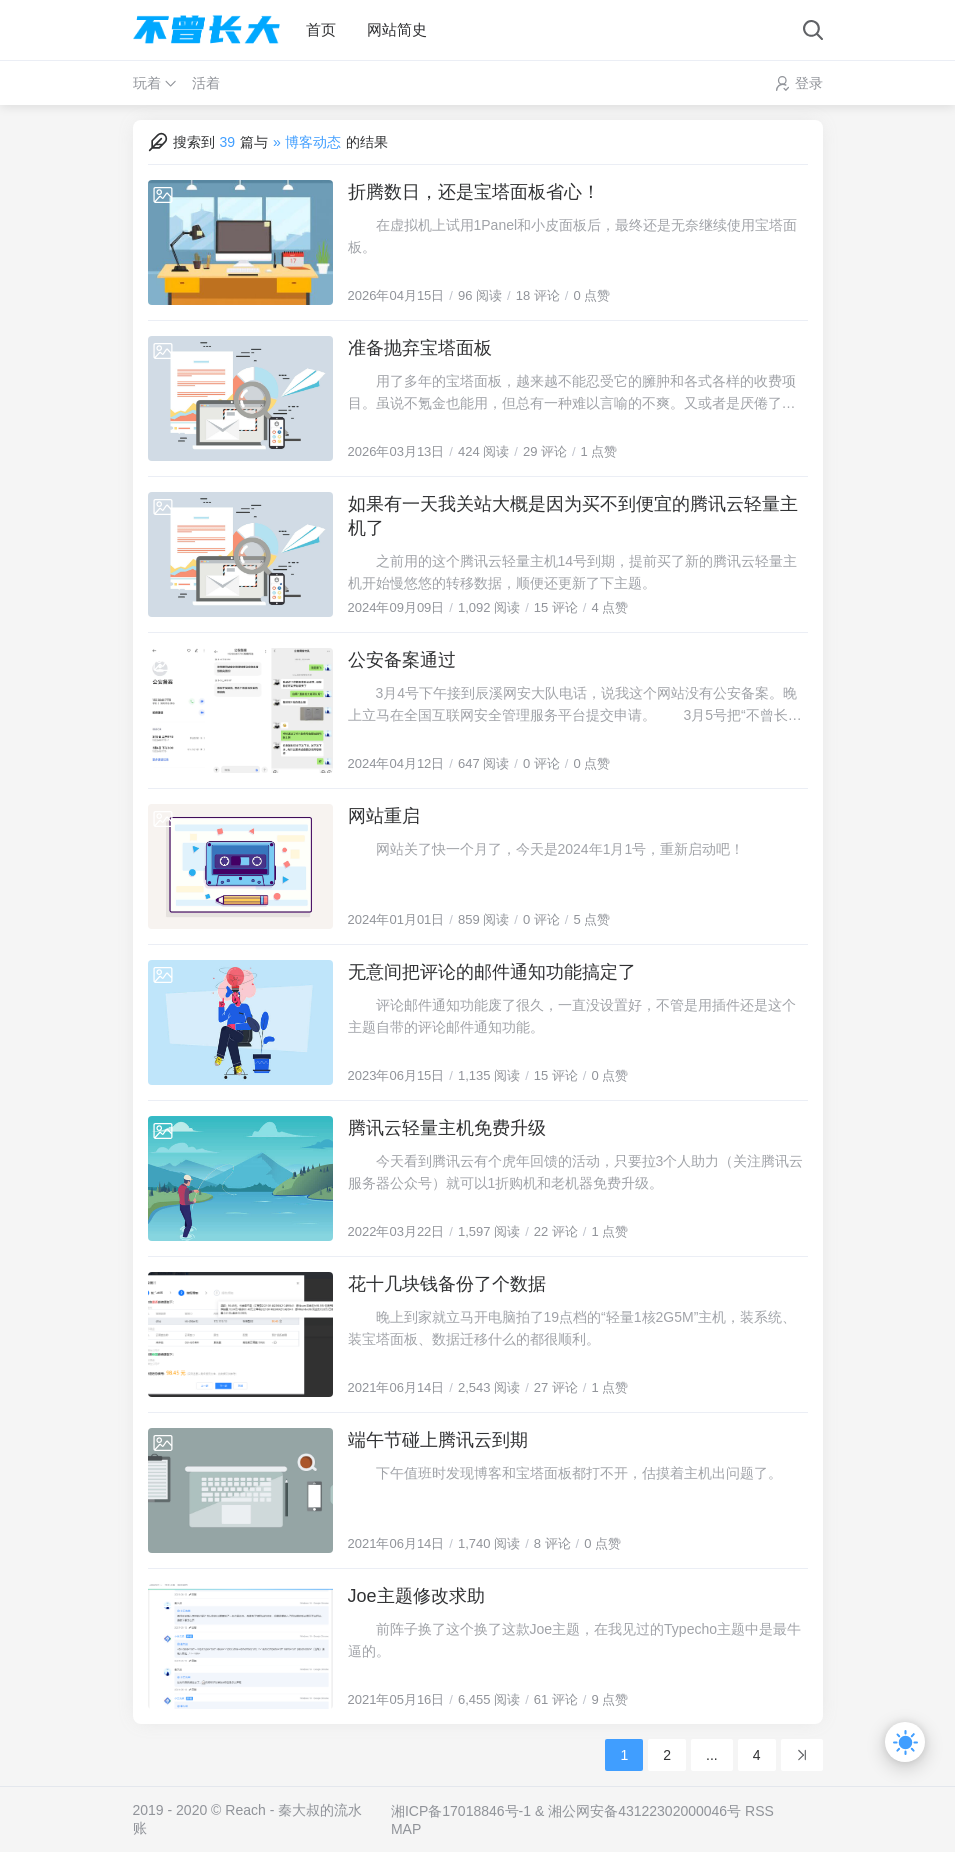 The height and width of the screenshot is (1852, 955). I want to click on 无意间把评论的邮件通知功能搞定了, so click(492, 972).